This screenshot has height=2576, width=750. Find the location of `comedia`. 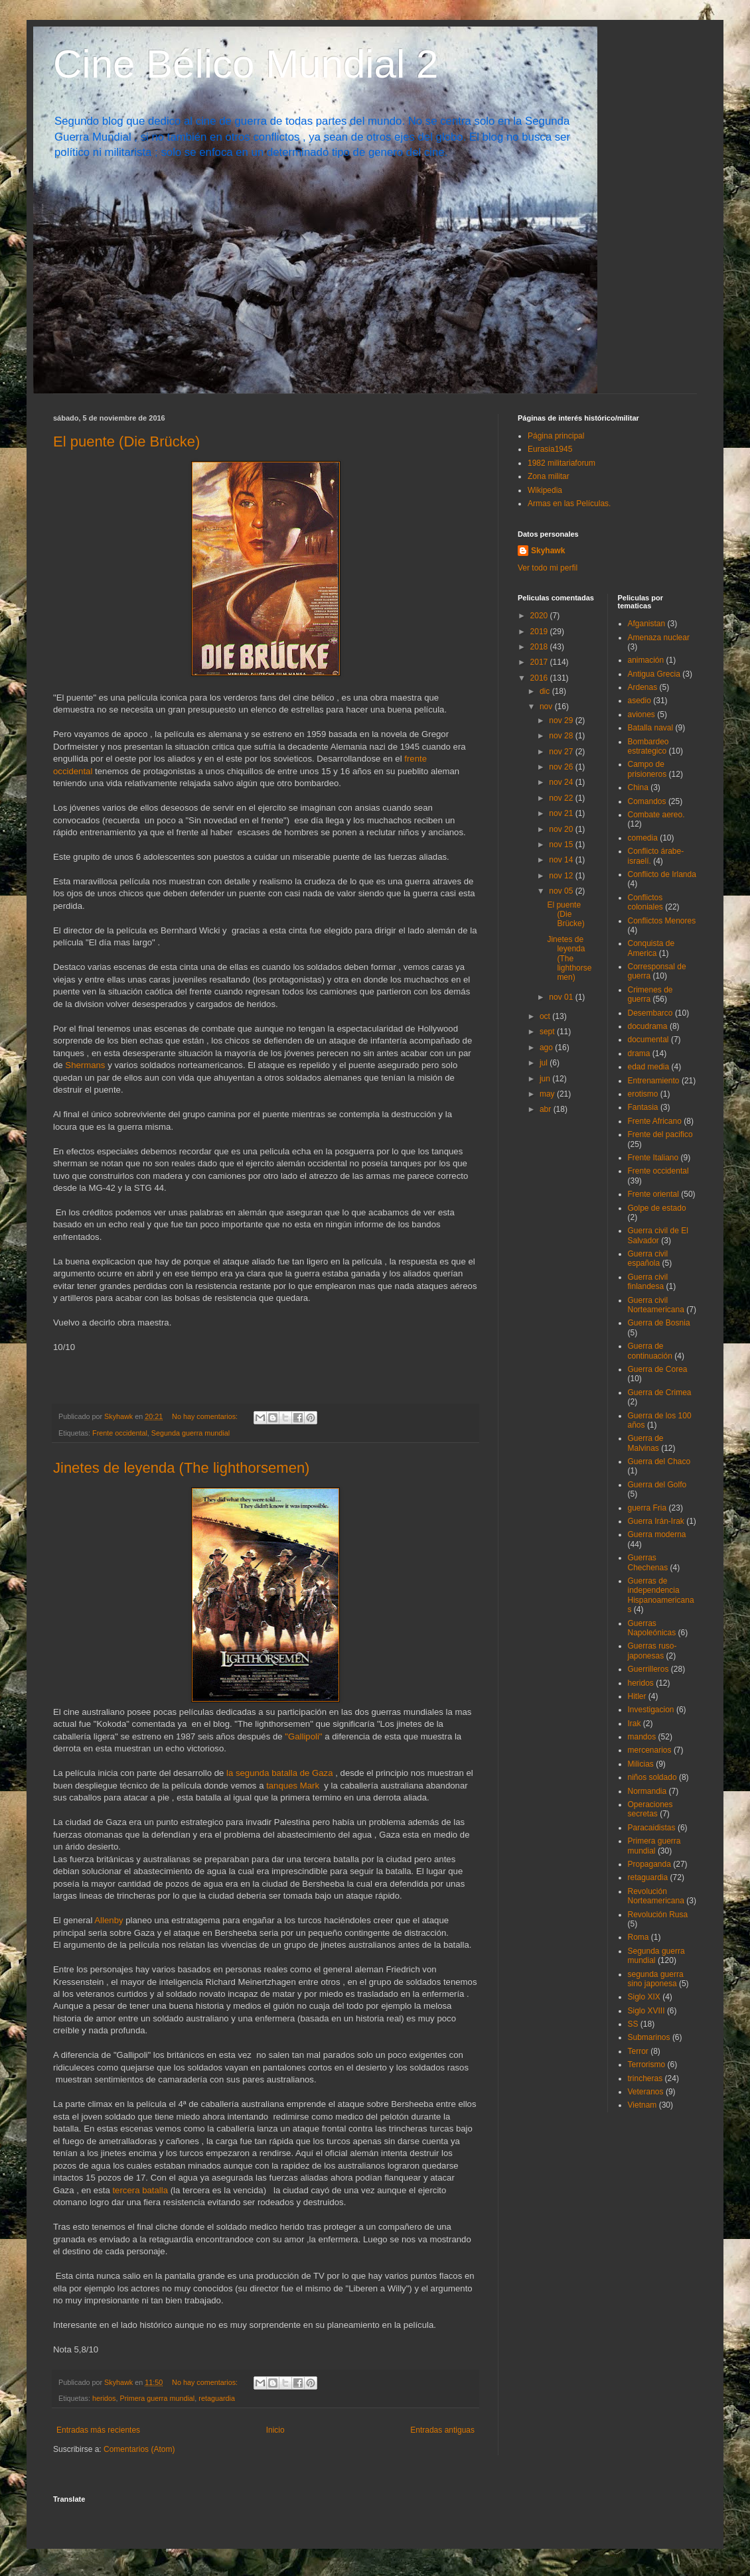

comedia is located at coordinates (643, 838).